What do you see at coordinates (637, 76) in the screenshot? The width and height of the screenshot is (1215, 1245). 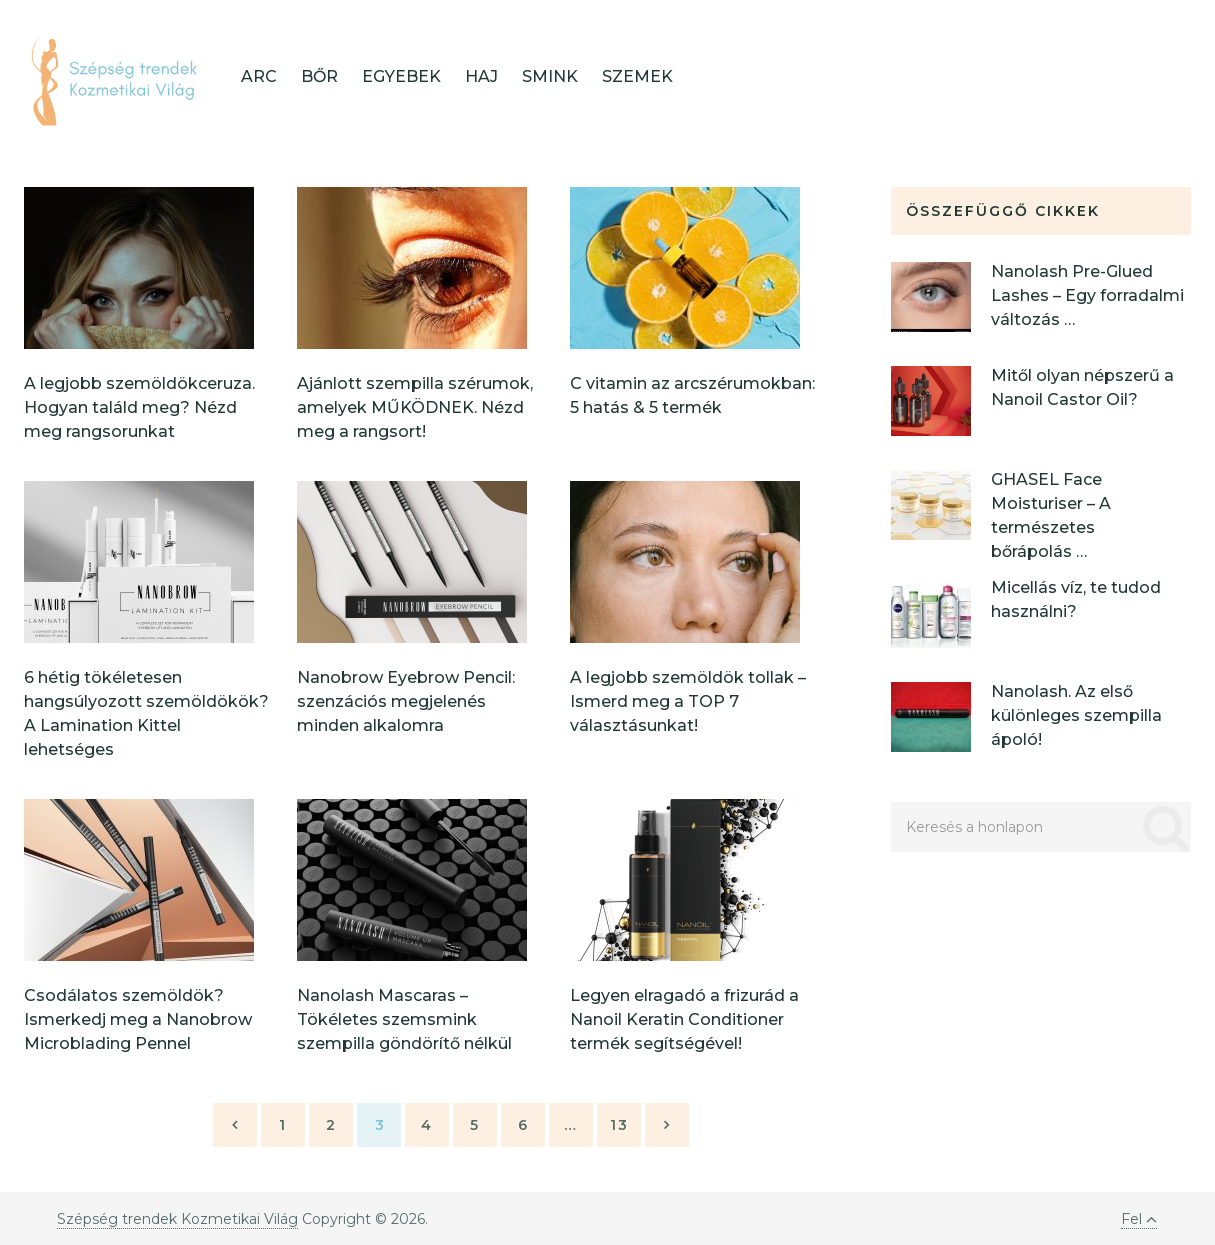 I see `Szemek` at bounding box center [637, 76].